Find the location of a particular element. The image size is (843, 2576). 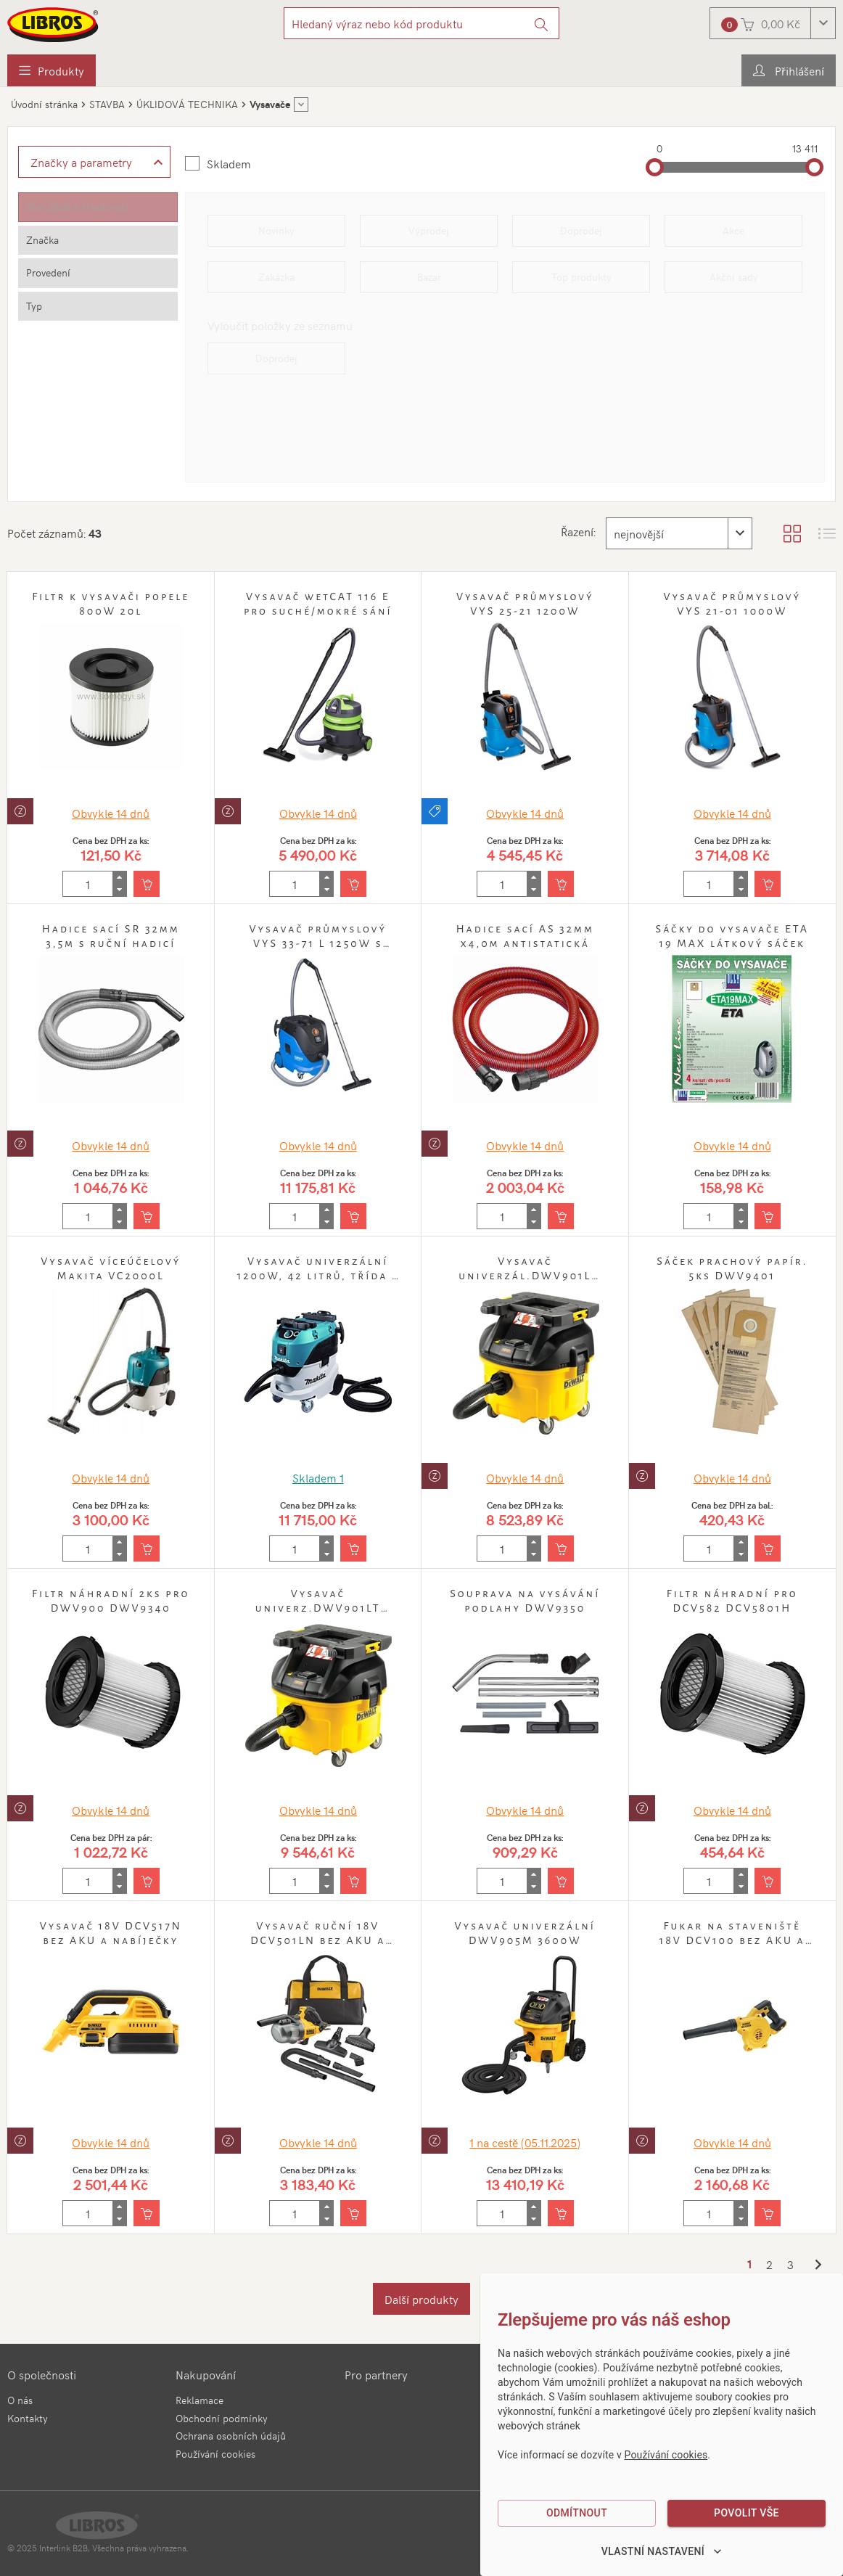

Řazení: is located at coordinates (578, 531).